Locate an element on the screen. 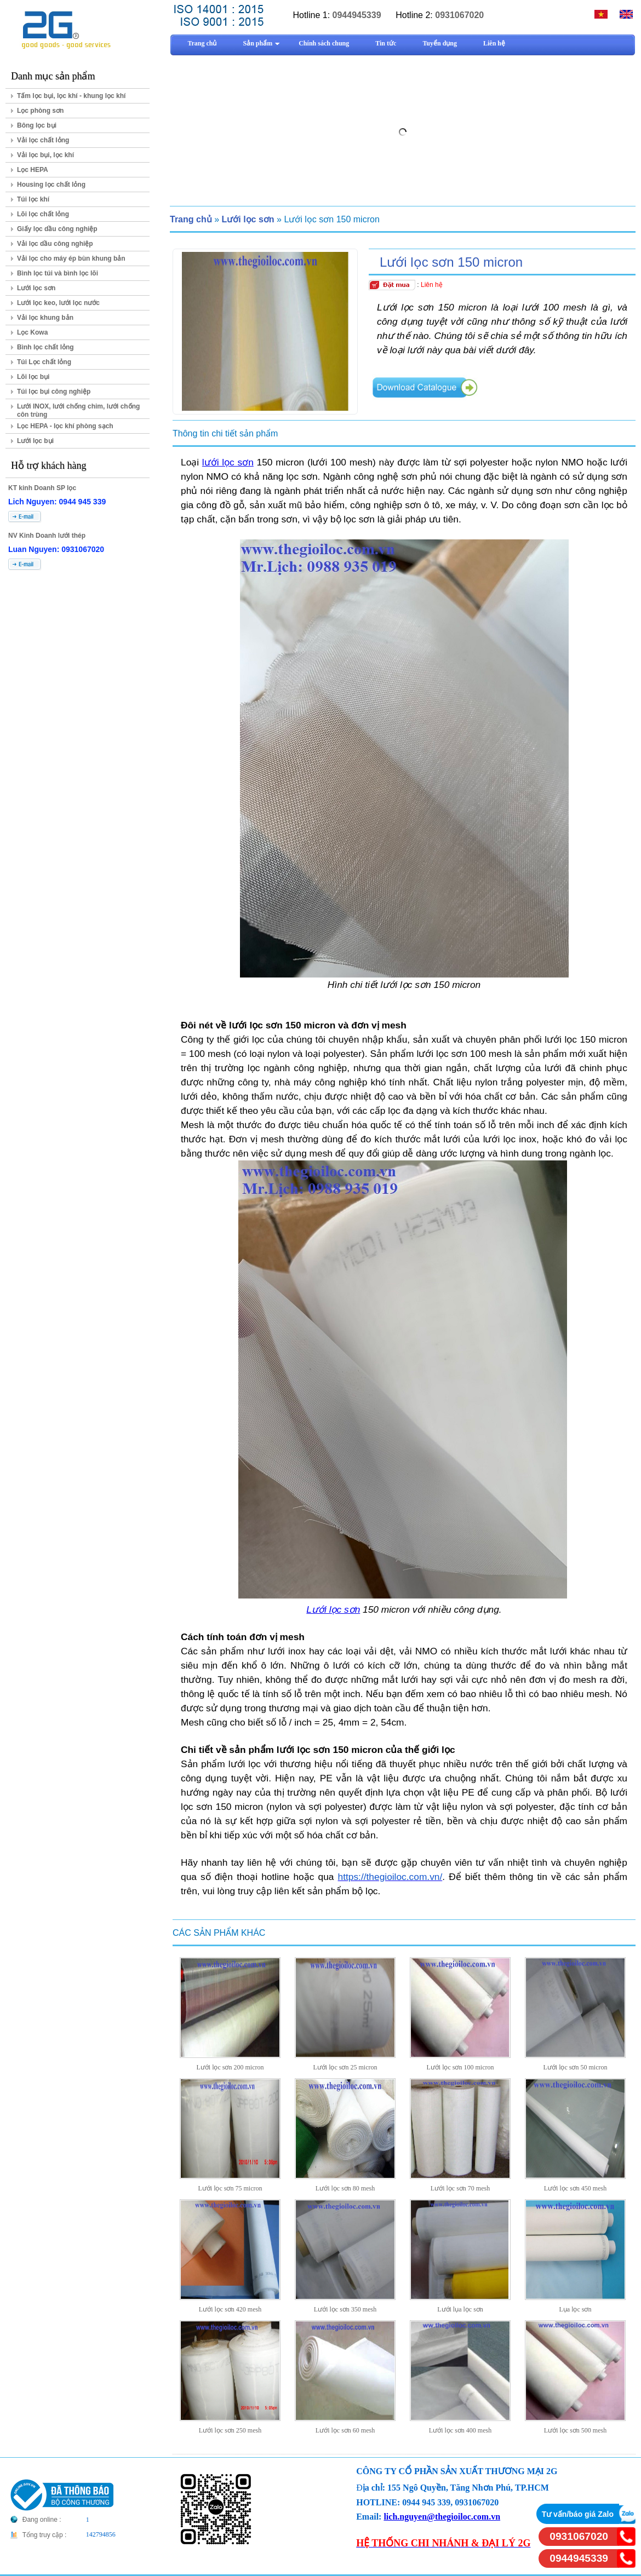 The image size is (641, 2576). Lọc HEPA - lọc khí phòng sạch is located at coordinates (65, 426).